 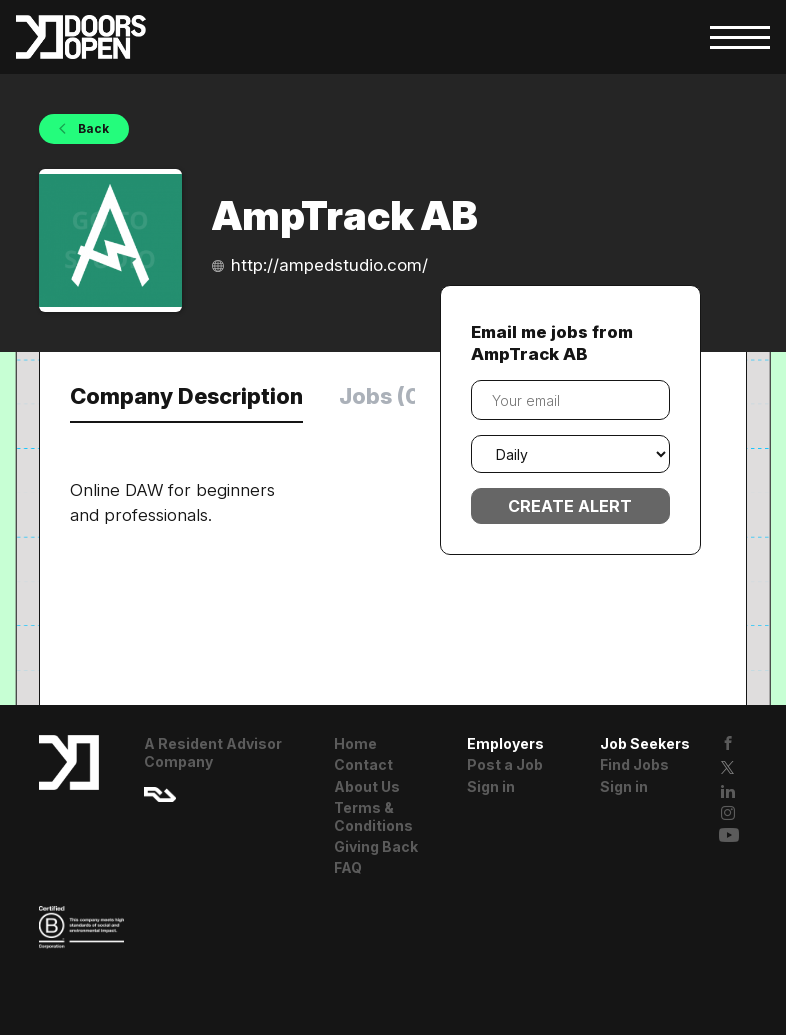 I want to click on Jobs (0) [tab], so click(x=384, y=396).